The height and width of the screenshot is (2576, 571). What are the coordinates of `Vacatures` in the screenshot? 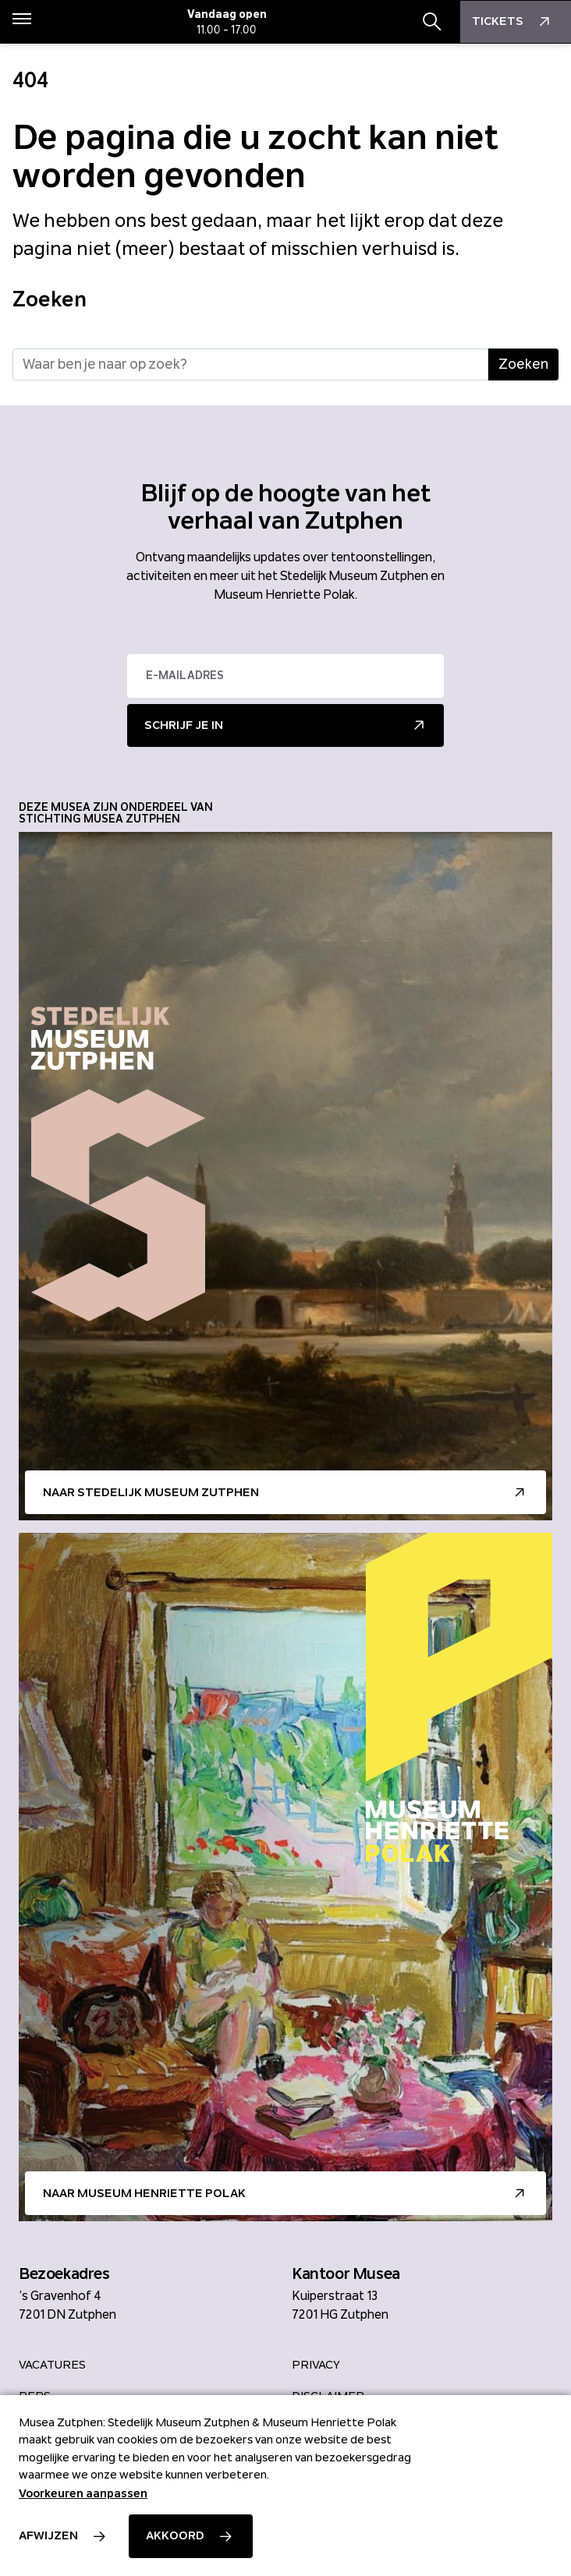 It's located at (52, 2365).